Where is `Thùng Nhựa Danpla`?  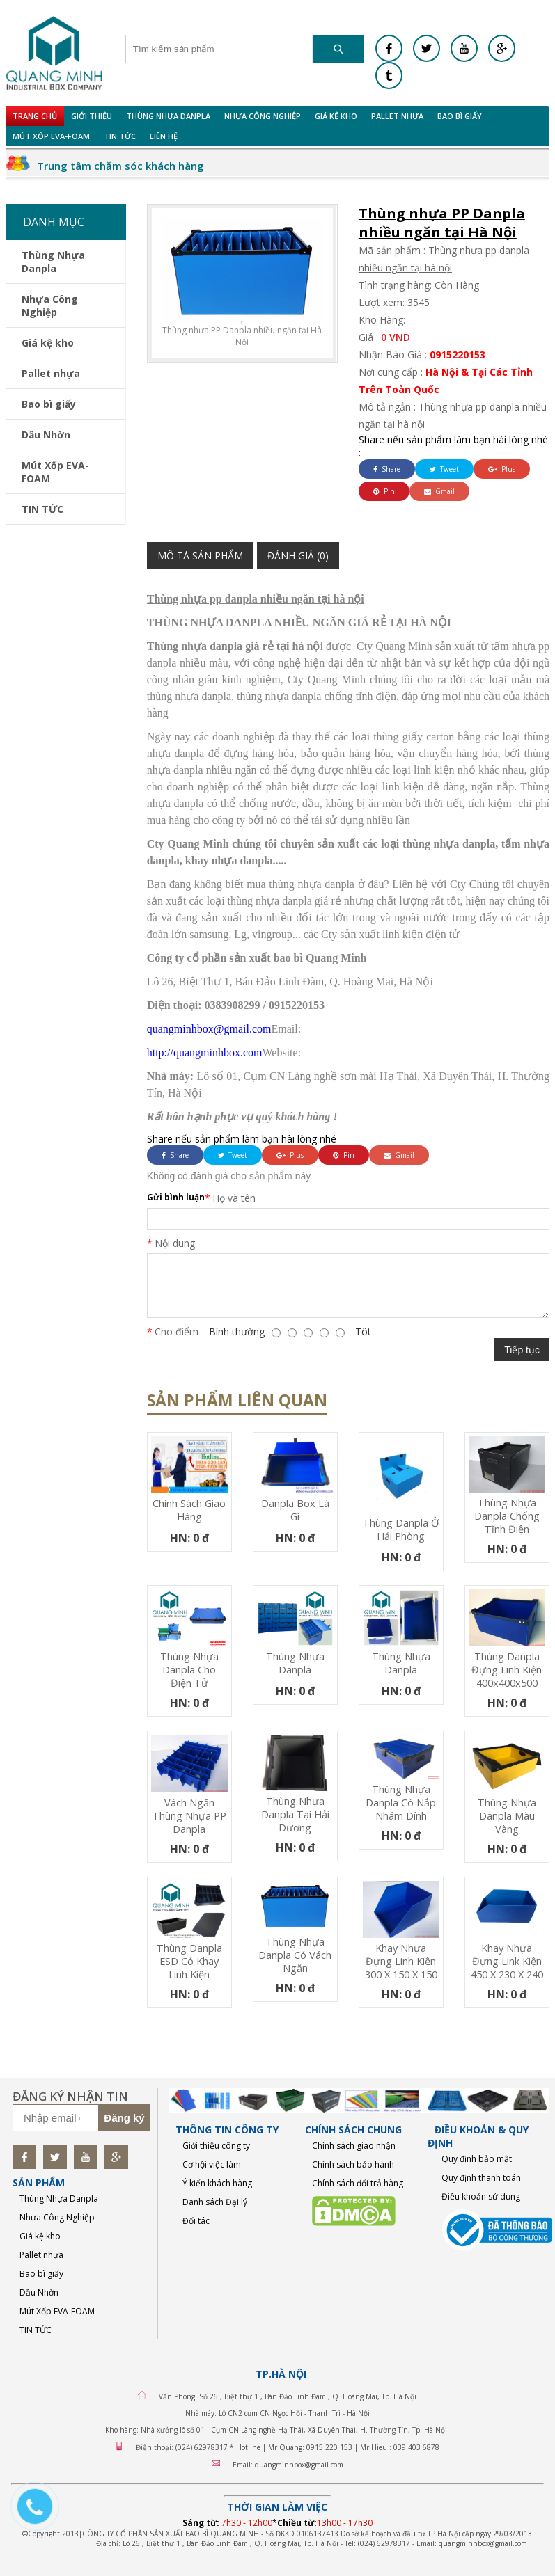
Thùng Nhựa Danpla is located at coordinates (168, 116).